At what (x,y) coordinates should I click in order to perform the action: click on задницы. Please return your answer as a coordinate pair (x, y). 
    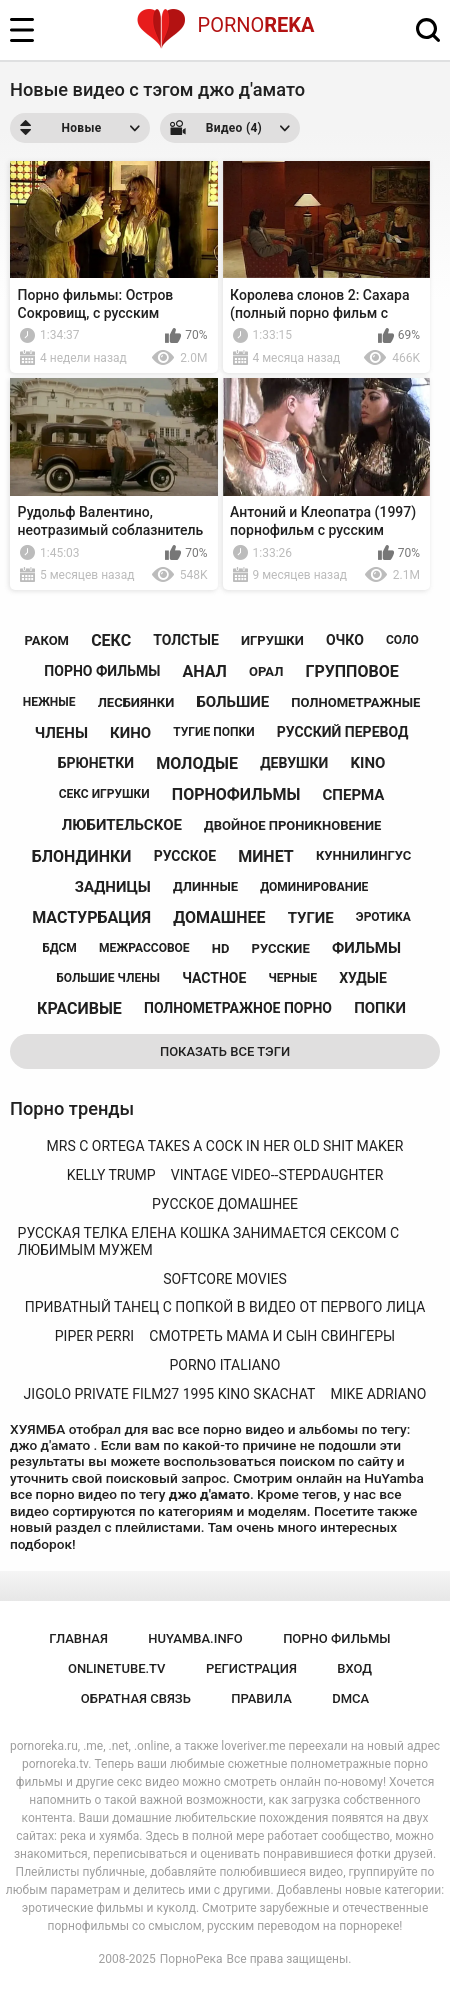
    Looking at the image, I should click on (113, 887).